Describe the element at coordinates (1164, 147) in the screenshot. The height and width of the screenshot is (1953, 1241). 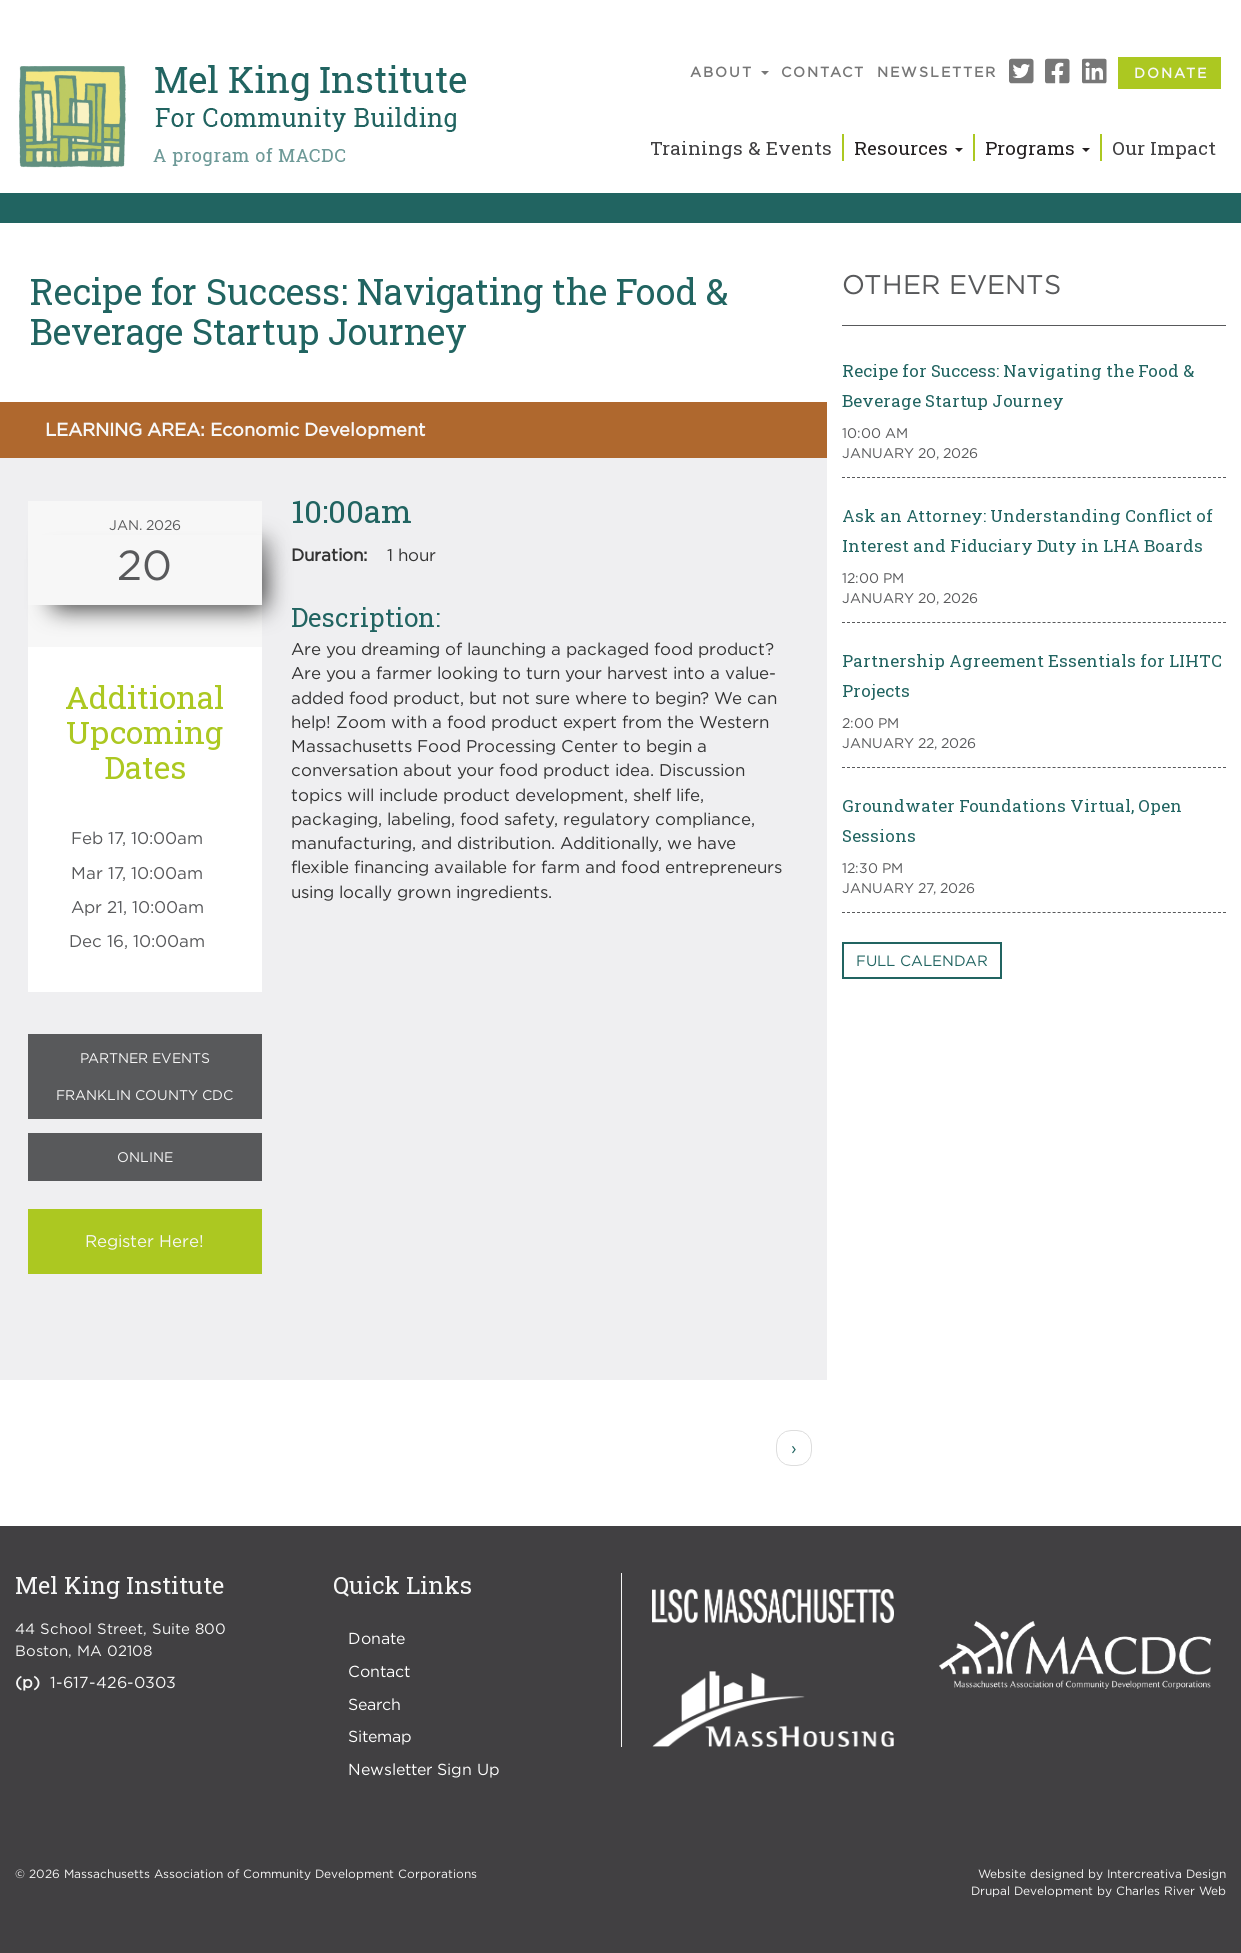
I see `Our Impact` at that location.